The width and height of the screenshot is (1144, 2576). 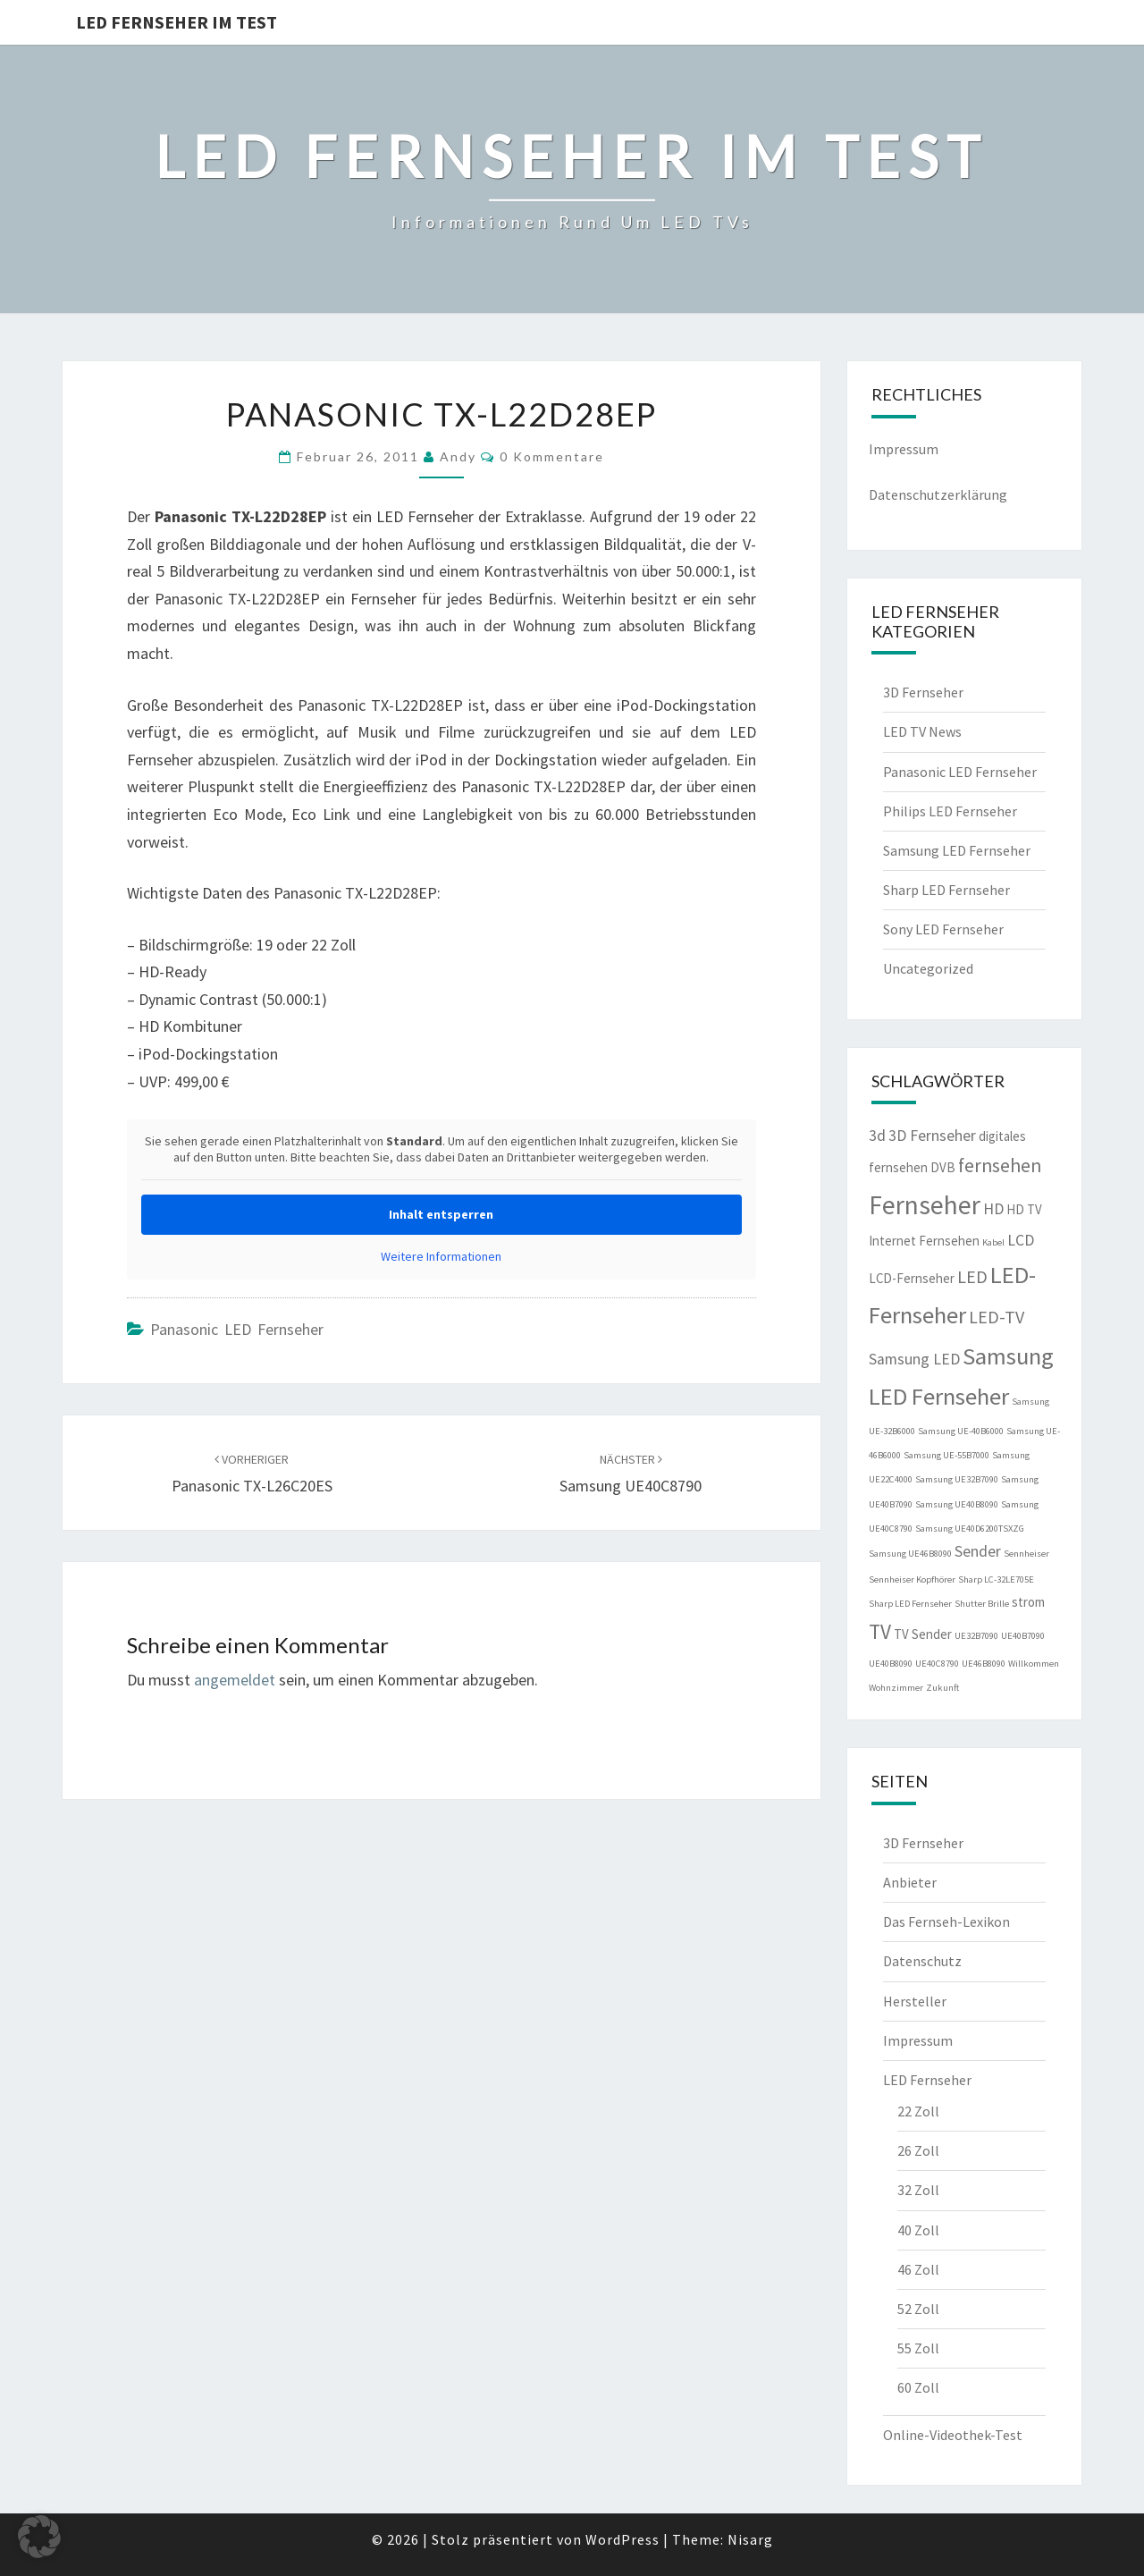 What do you see at coordinates (952, 2435) in the screenshot?
I see `Online-Videothek-Test` at bounding box center [952, 2435].